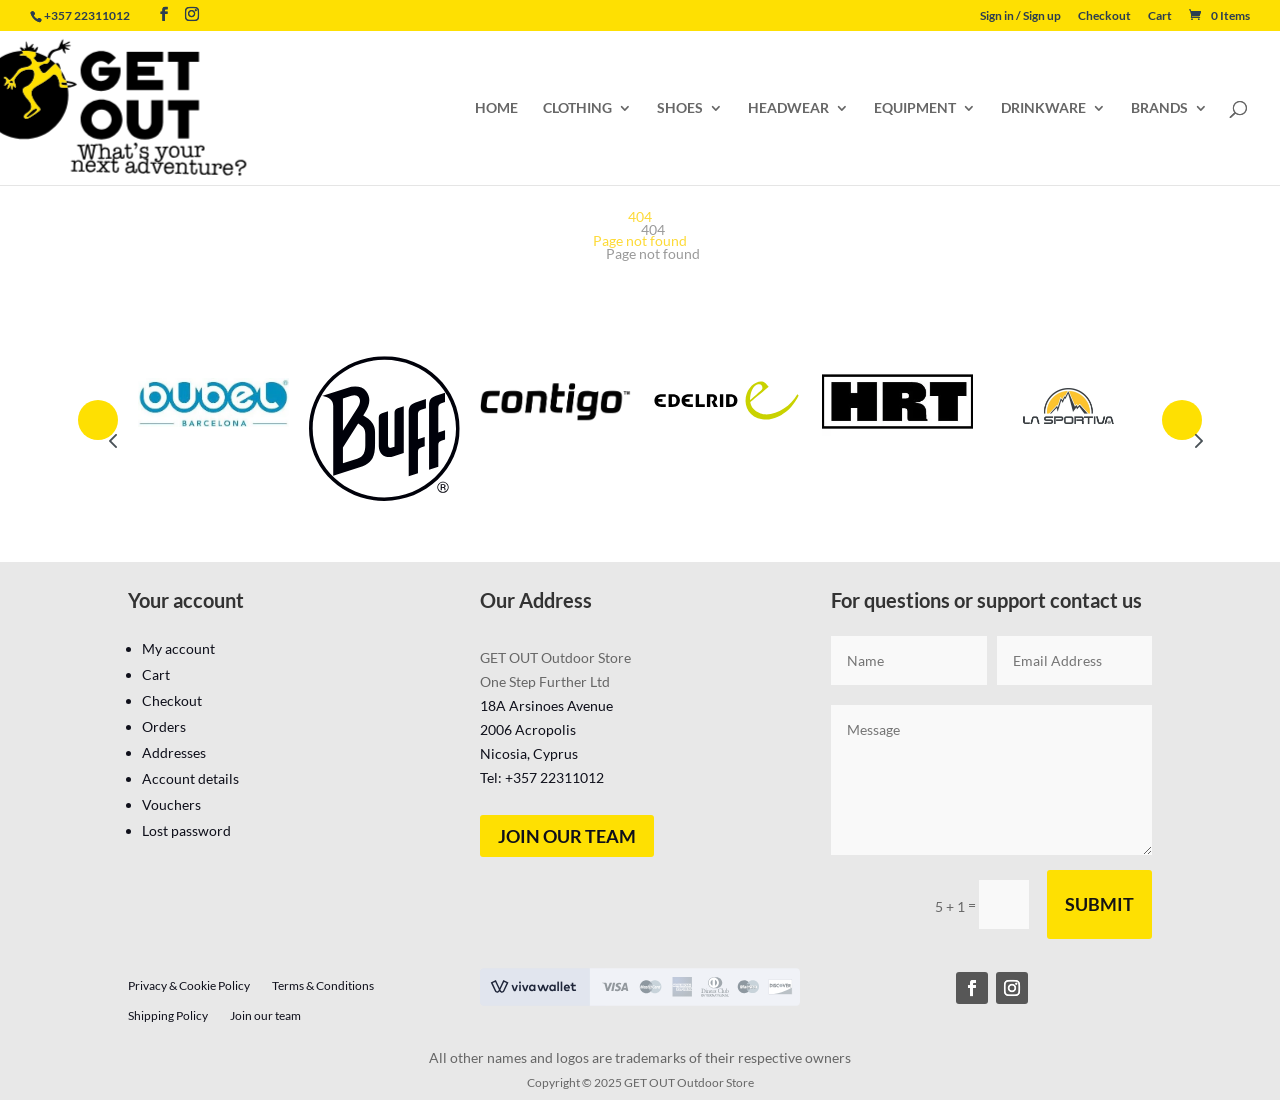  What do you see at coordinates (1160, 16) in the screenshot?
I see `Cart` at bounding box center [1160, 16].